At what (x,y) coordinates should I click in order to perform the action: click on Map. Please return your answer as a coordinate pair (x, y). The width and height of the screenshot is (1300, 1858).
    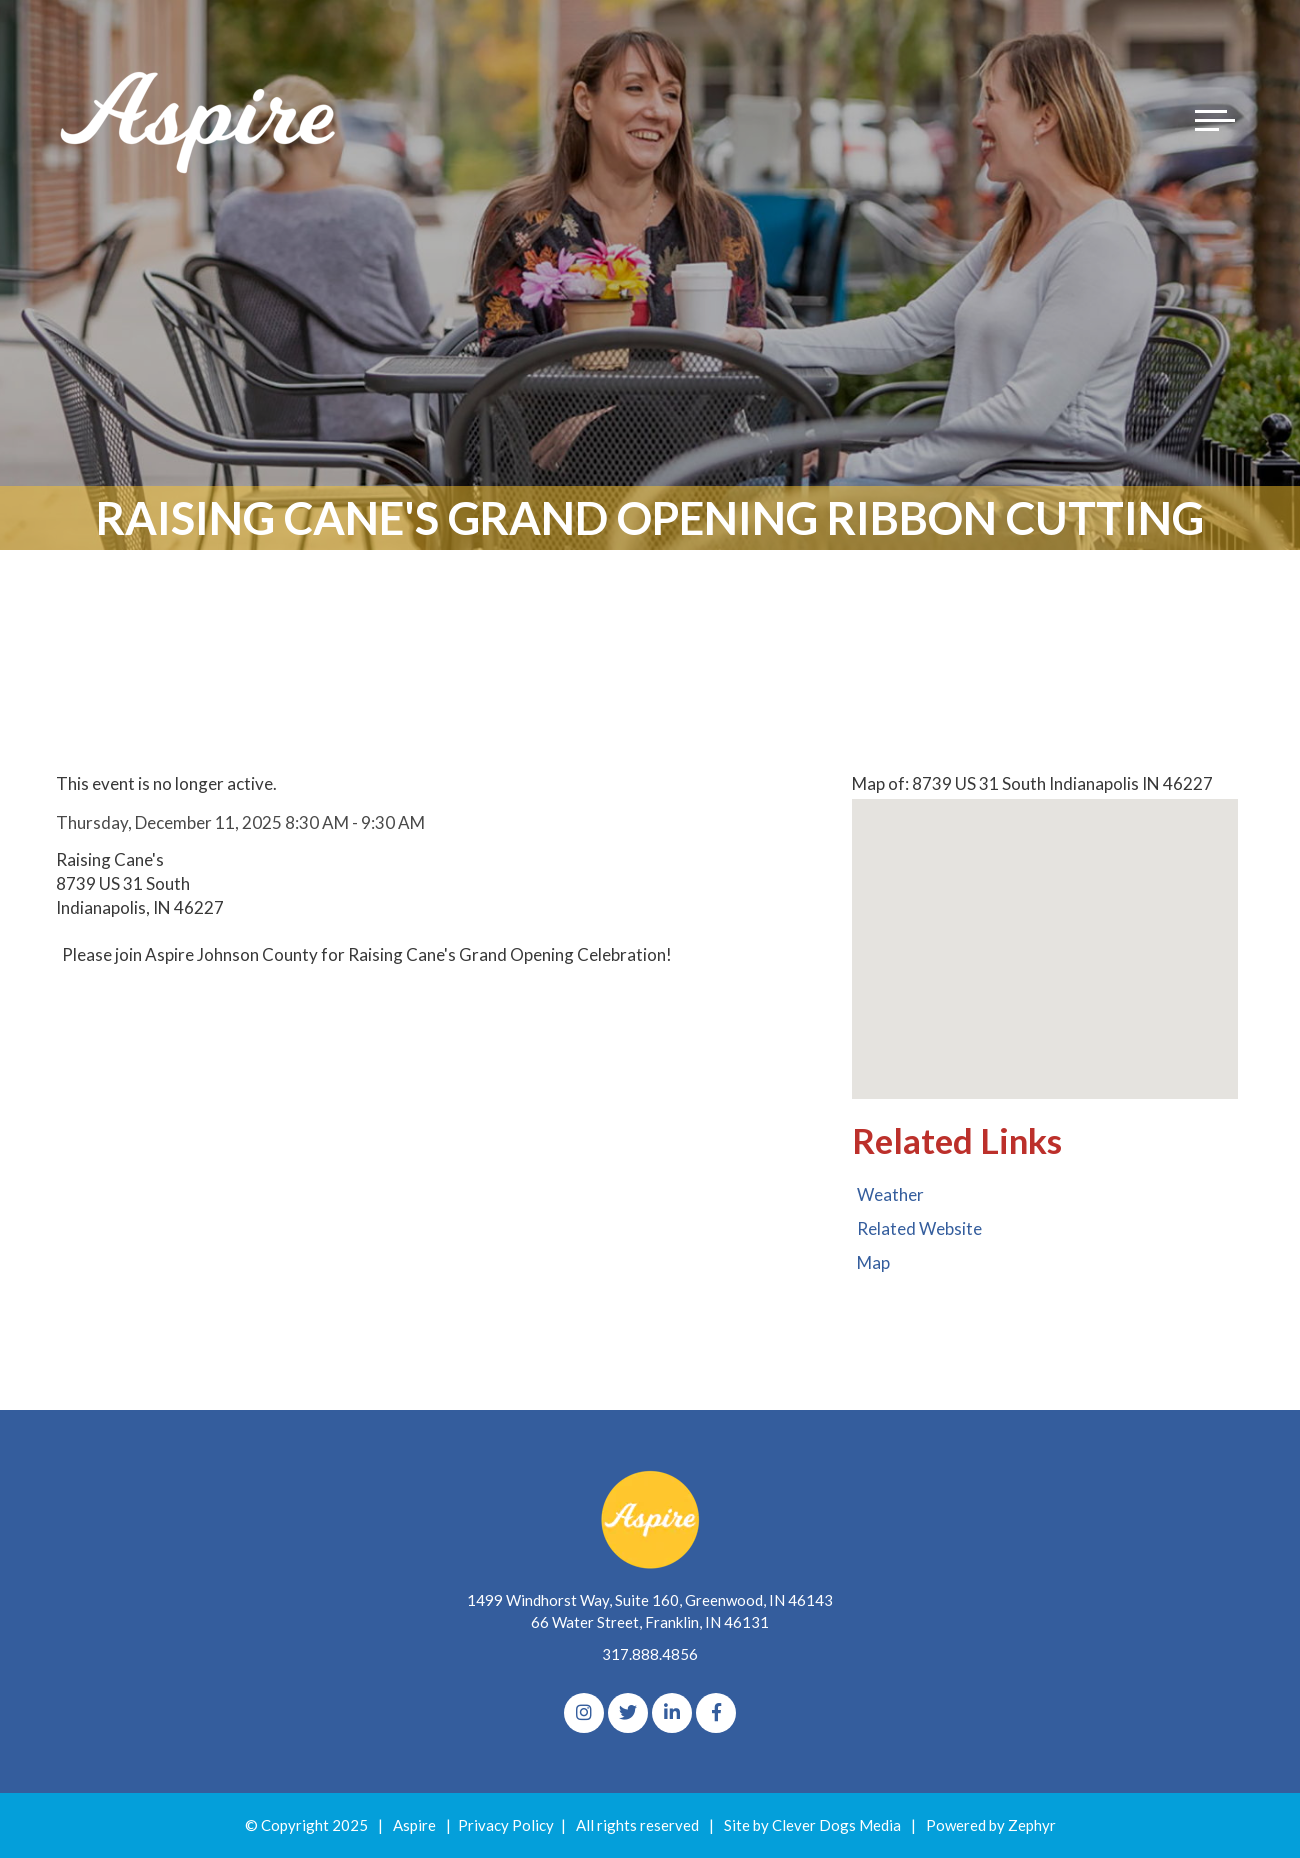
    Looking at the image, I should click on (873, 1262).